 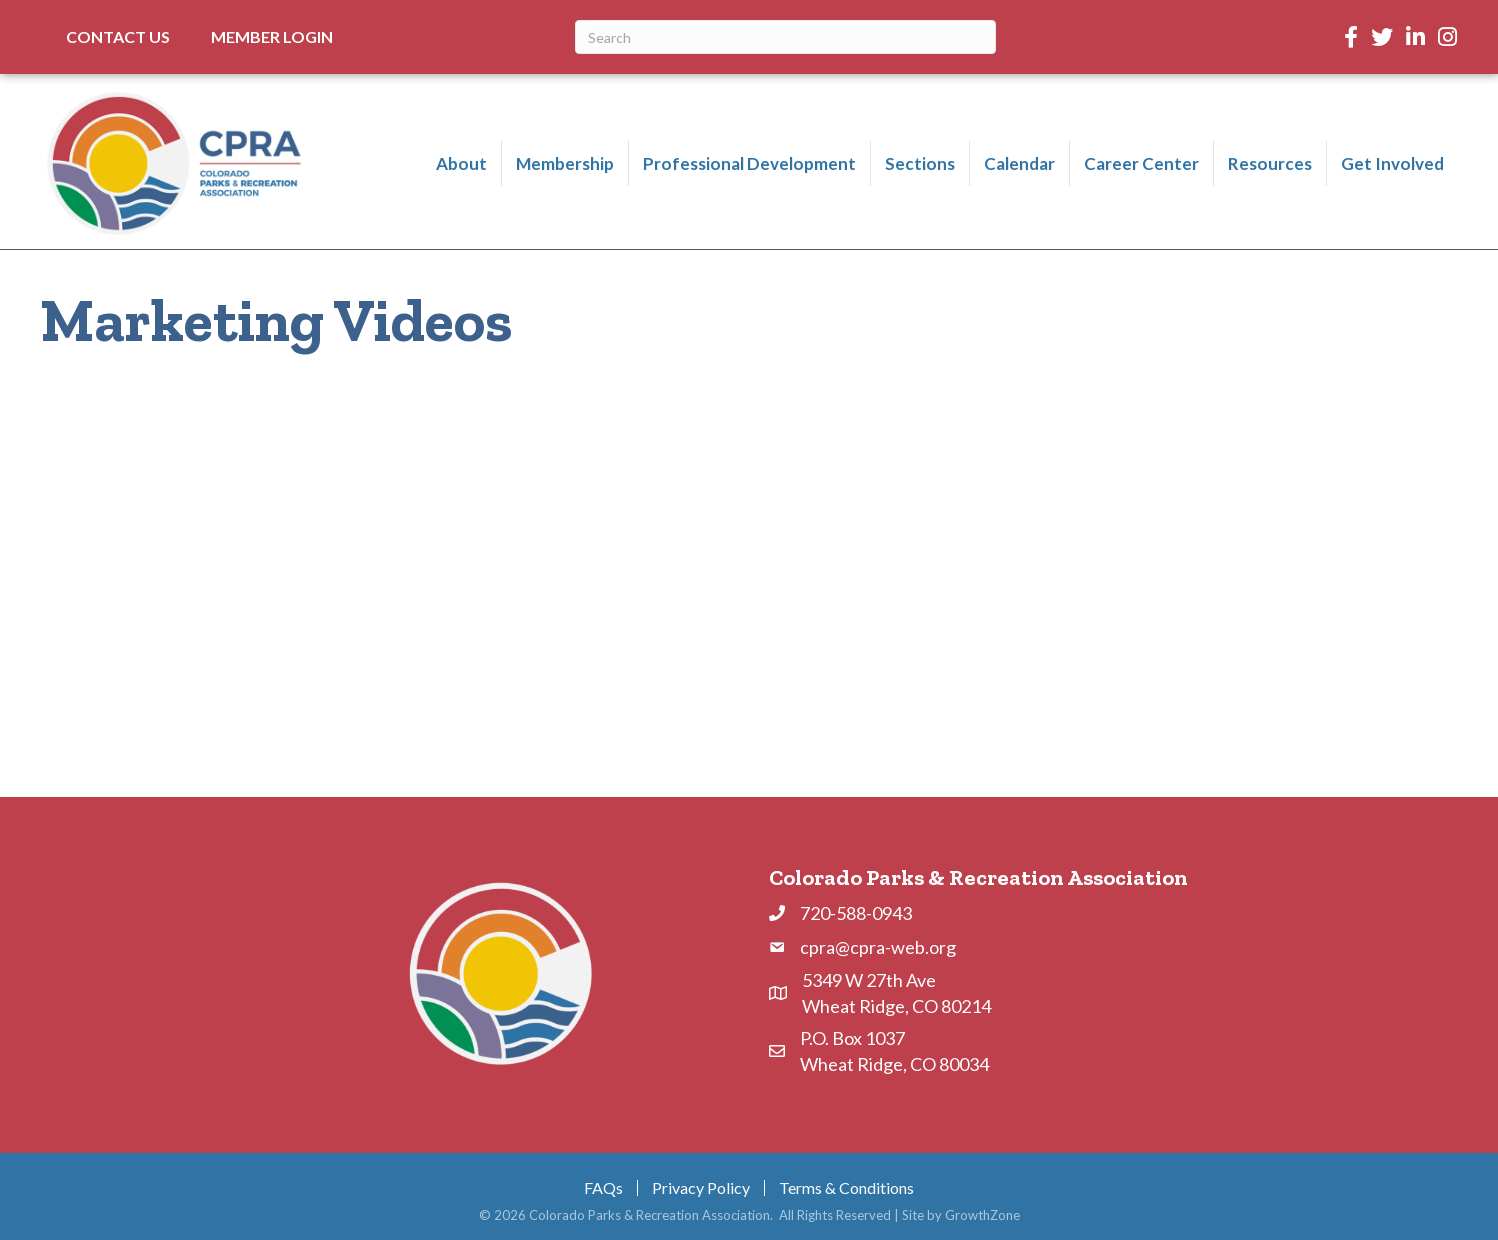 What do you see at coordinates (272, 36) in the screenshot?
I see `Member Login` at bounding box center [272, 36].